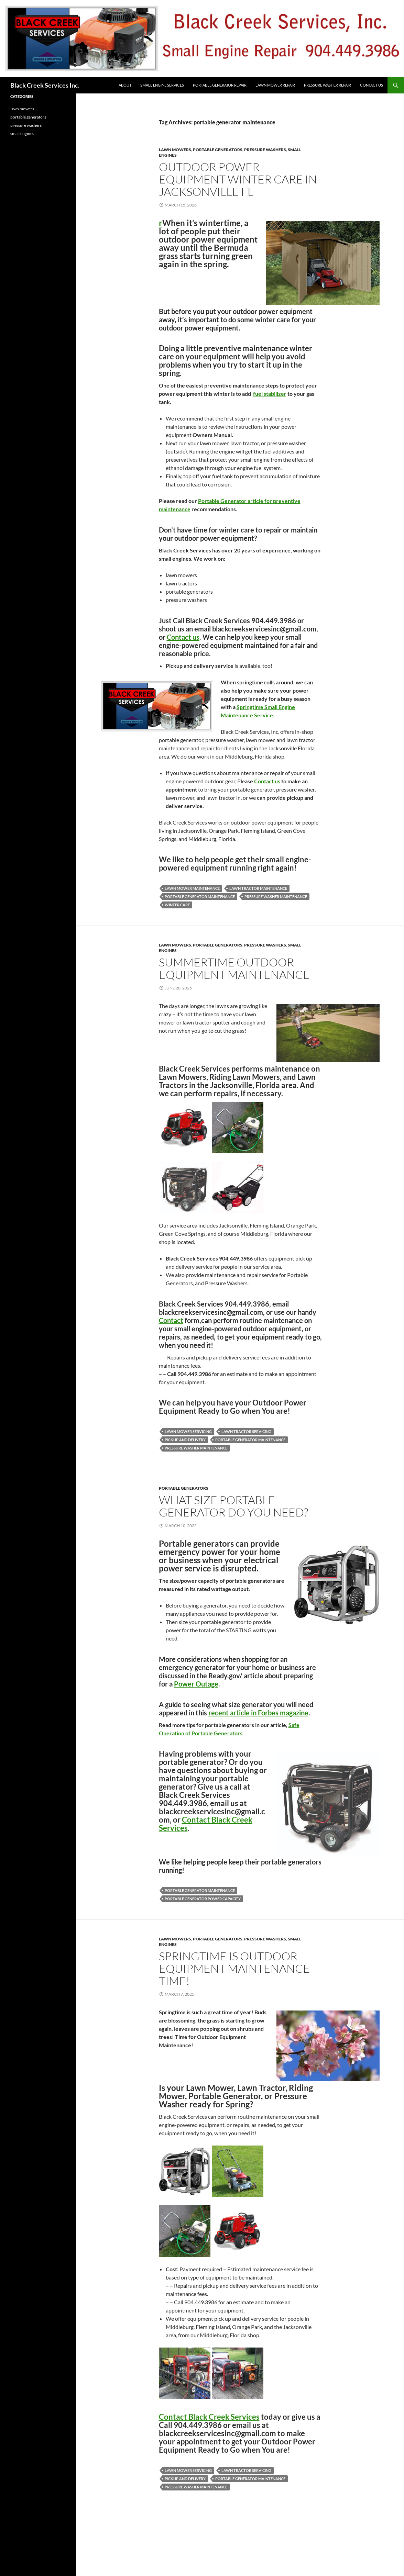 The width and height of the screenshot is (404, 2576). I want to click on Pressure Washer Repair, so click(327, 85).